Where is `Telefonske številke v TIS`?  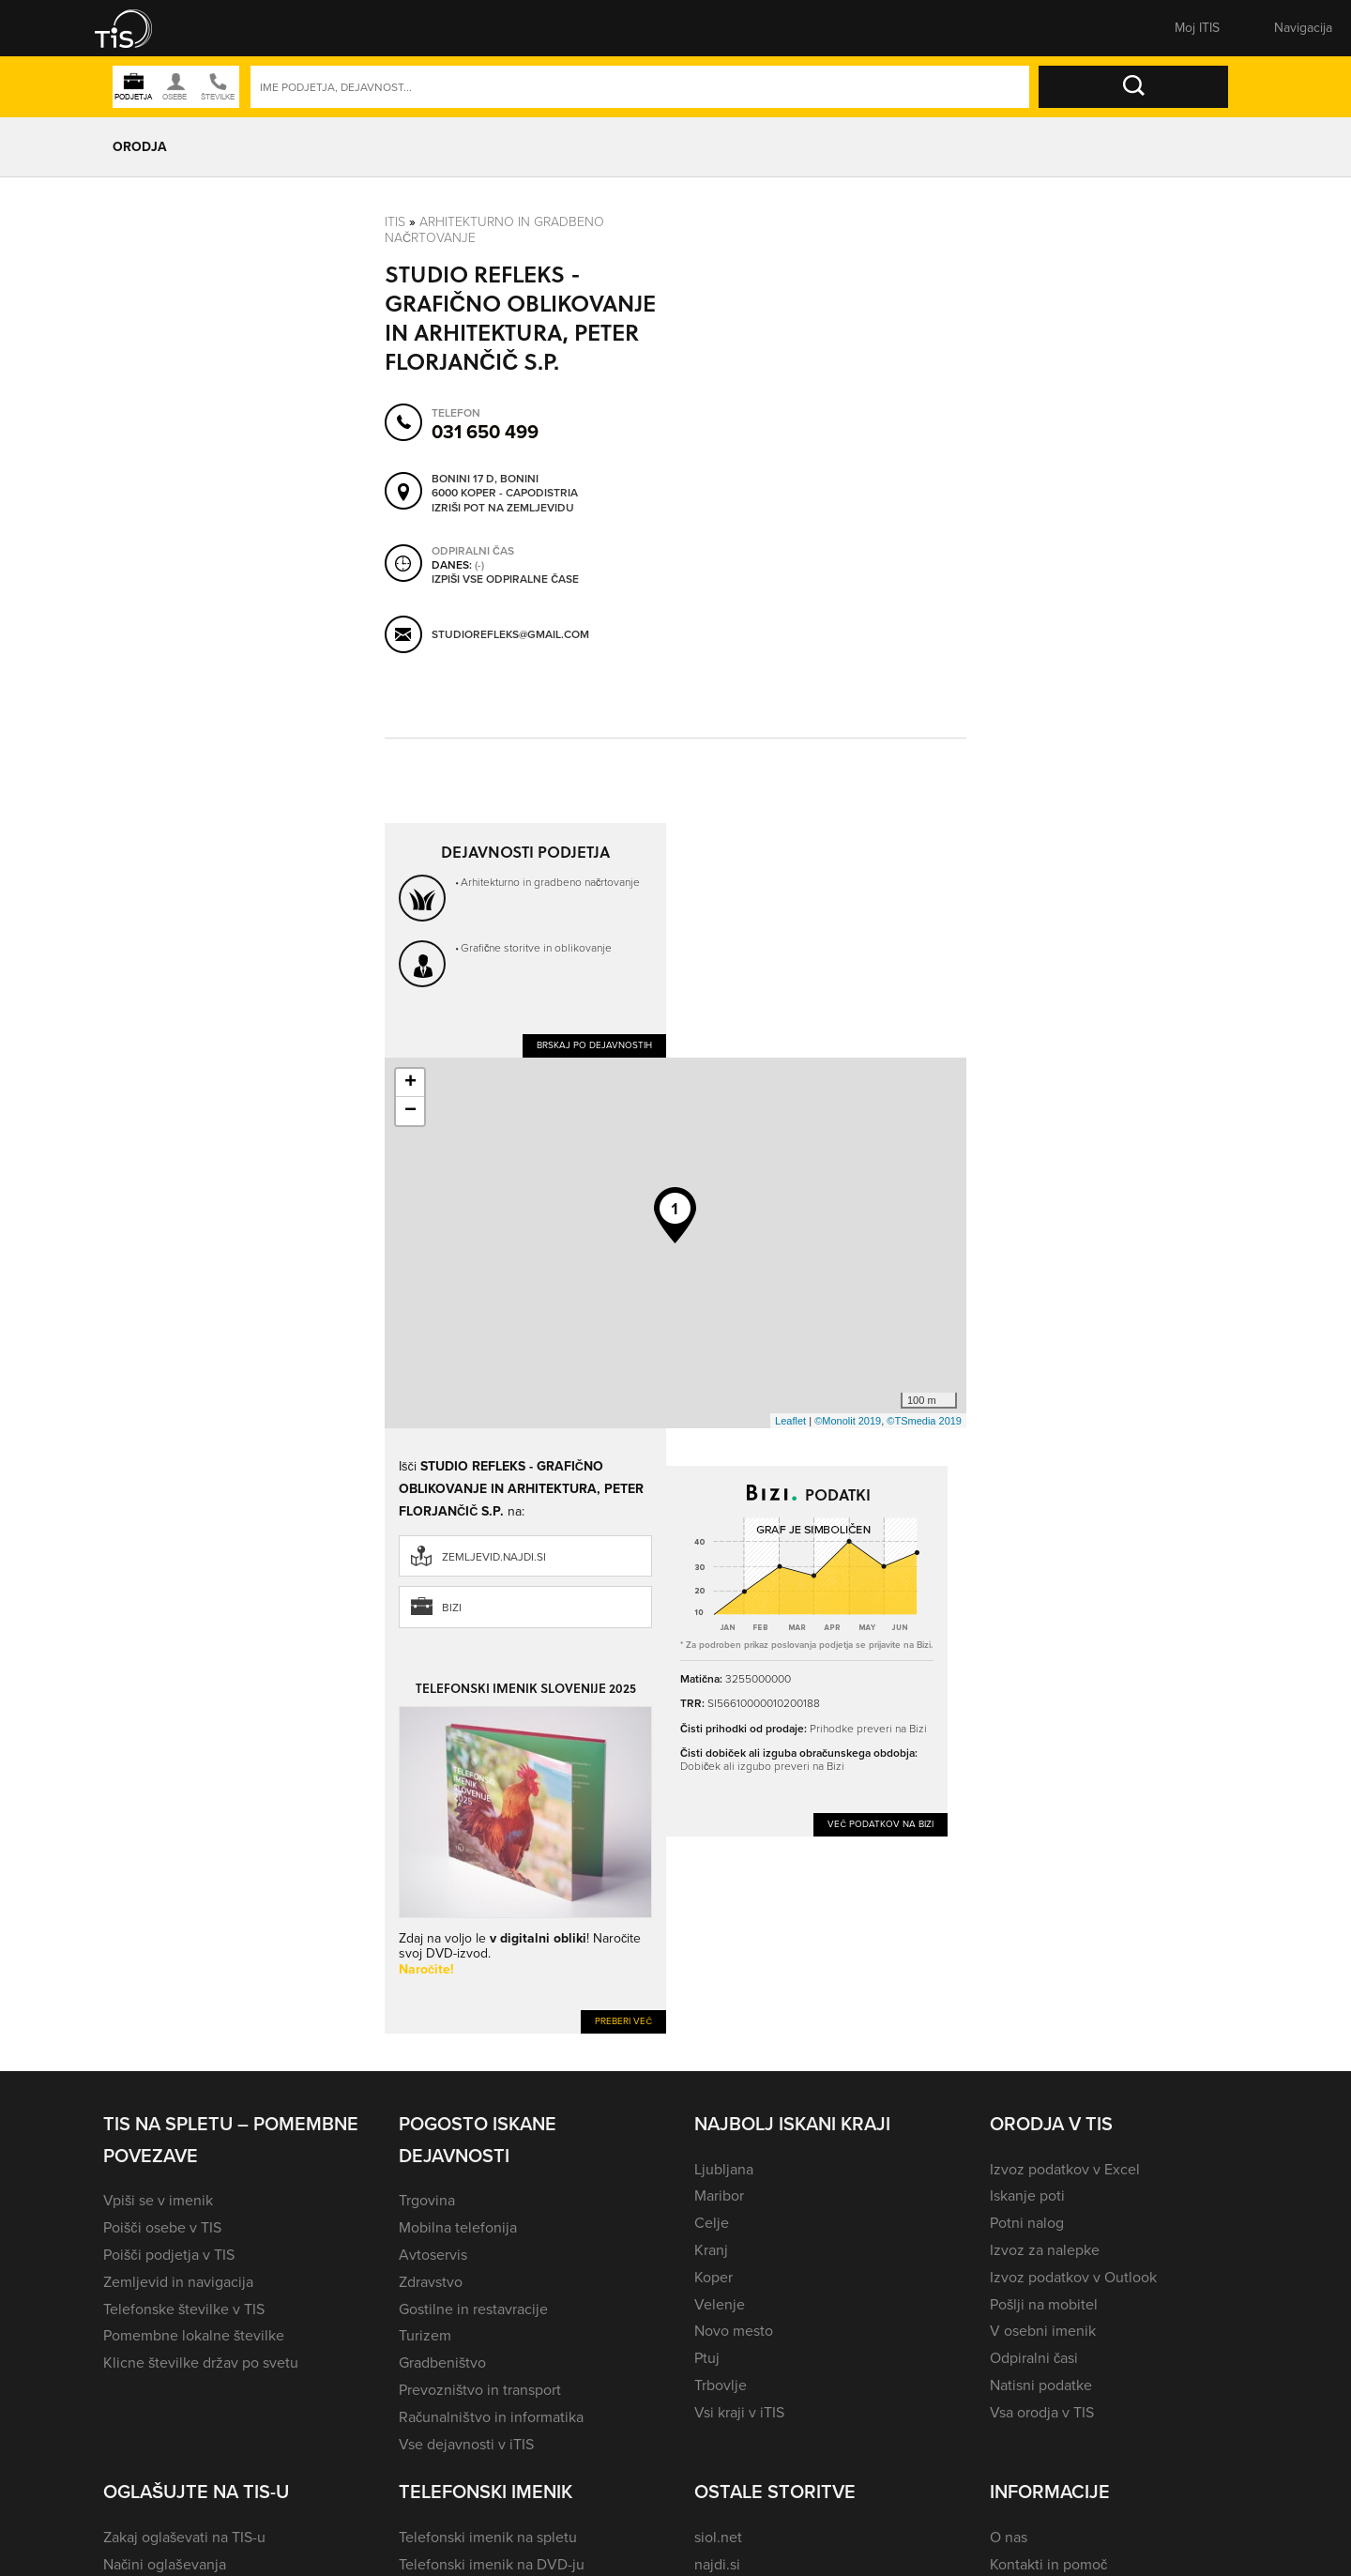
Telefonske številke v TIS is located at coordinates (184, 2309).